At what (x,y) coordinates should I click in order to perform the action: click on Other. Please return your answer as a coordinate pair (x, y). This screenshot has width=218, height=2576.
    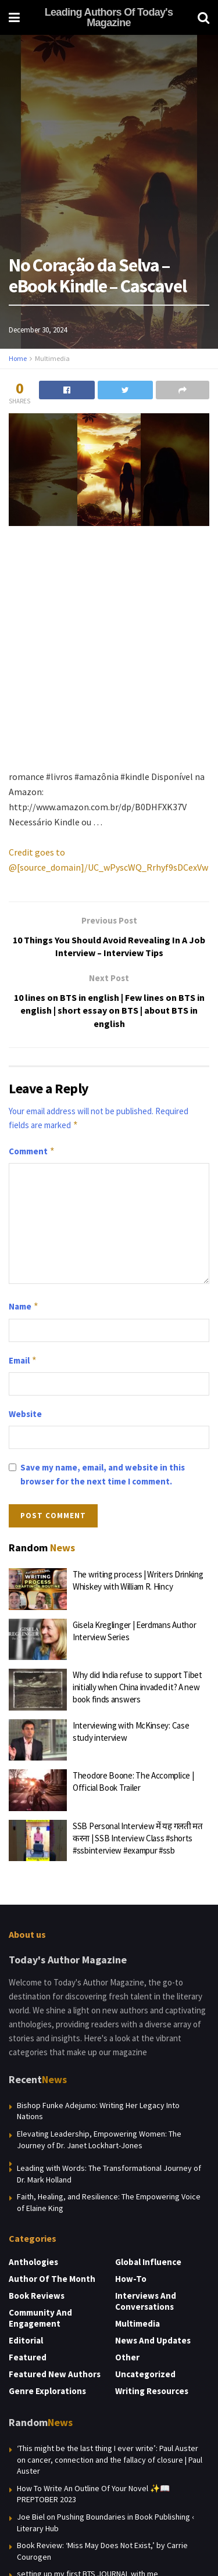
    Looking at the image, I should click on (127, 2357).